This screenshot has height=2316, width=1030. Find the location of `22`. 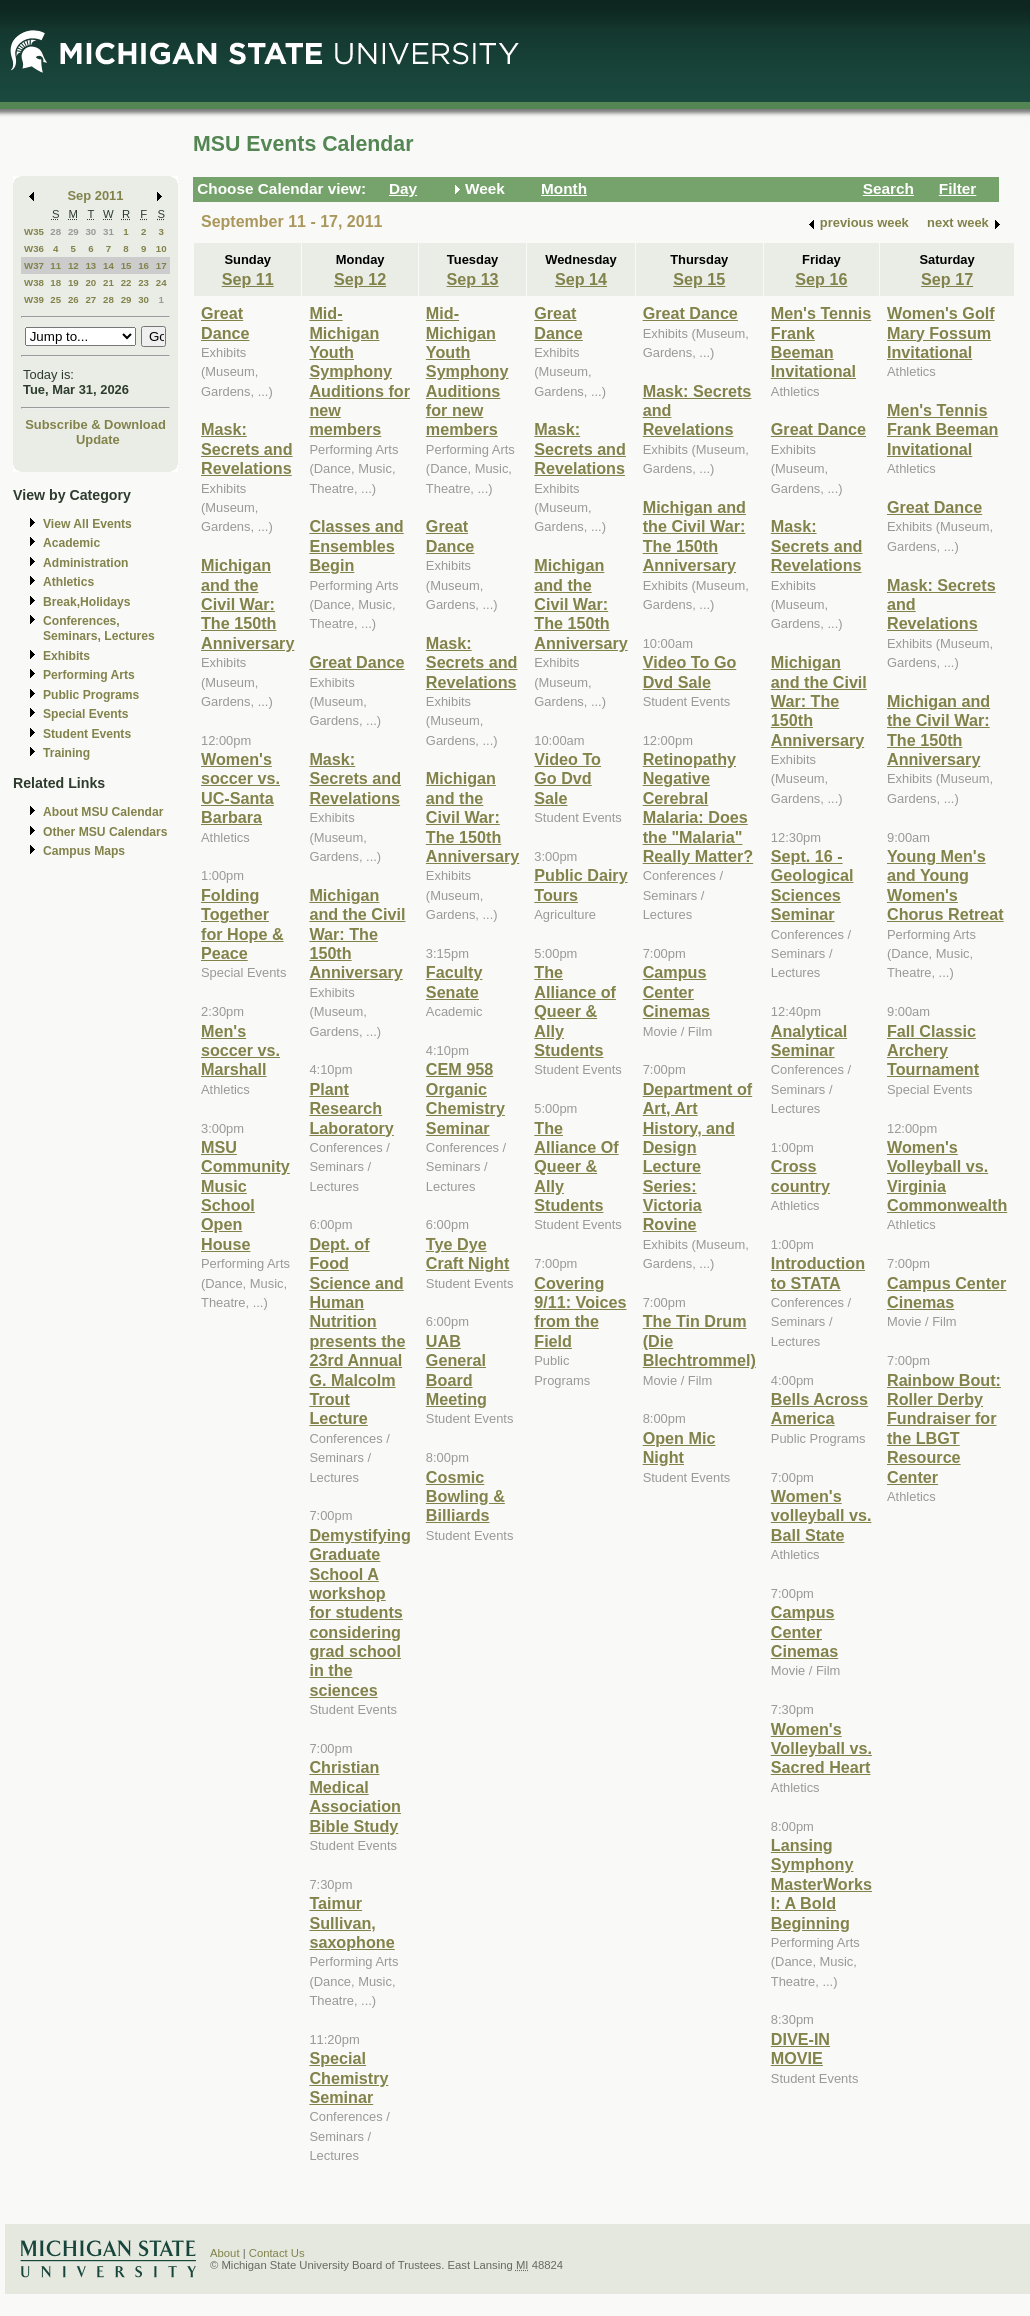

22 is located at coordinates (126, 282).